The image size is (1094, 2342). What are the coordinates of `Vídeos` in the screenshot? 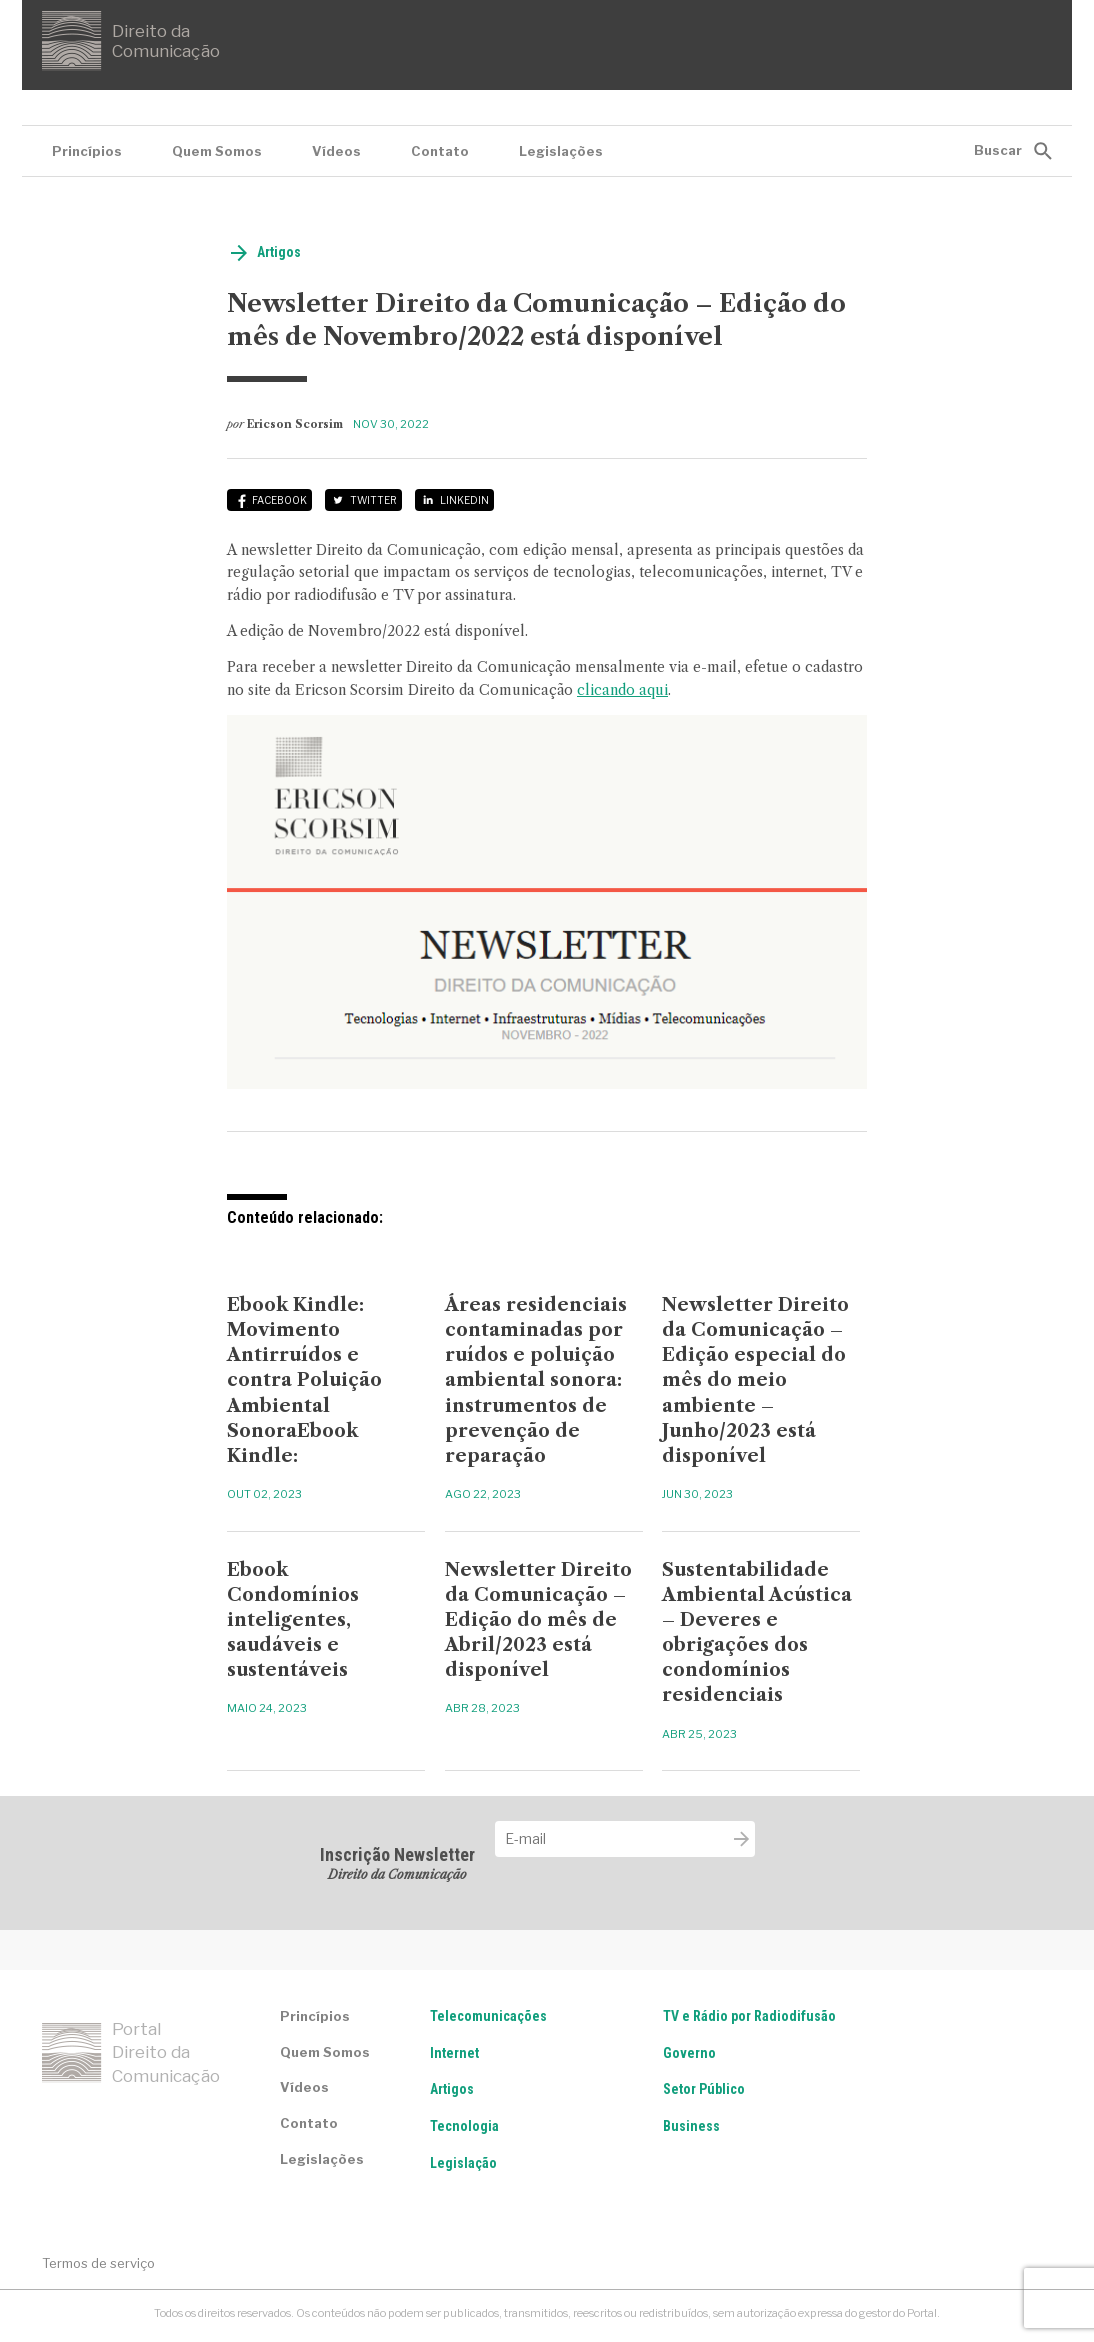 It's located at (336, 151).